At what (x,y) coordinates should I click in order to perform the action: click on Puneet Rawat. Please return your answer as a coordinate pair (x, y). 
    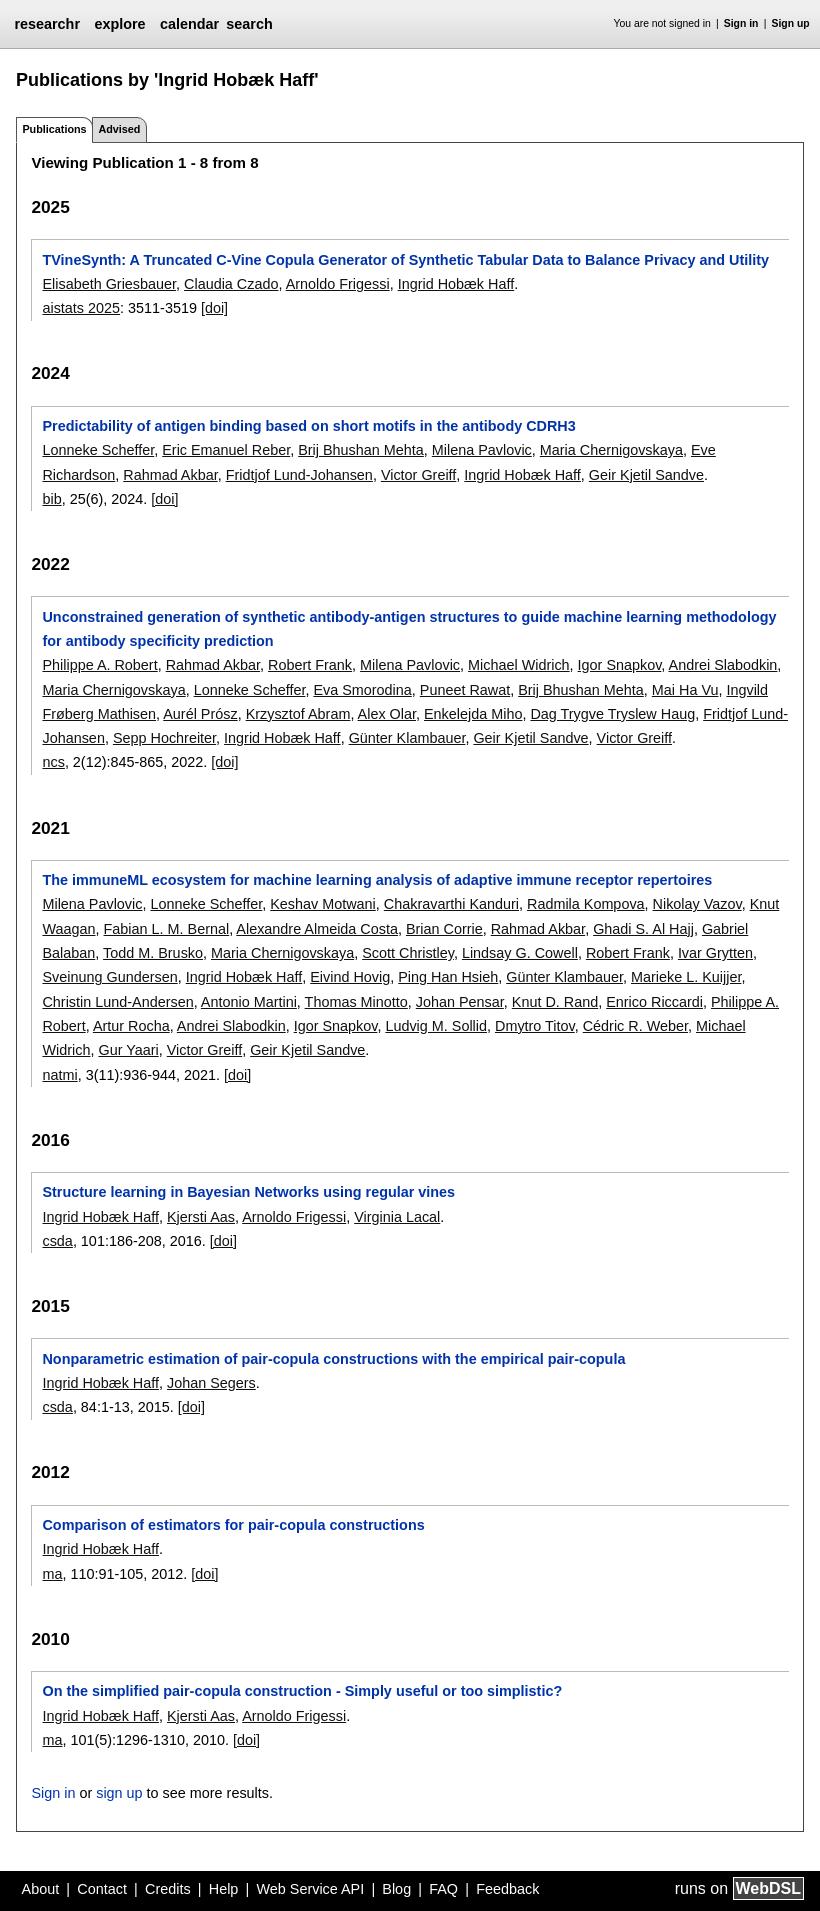
    Looking at the image, I should click on (465, 690).